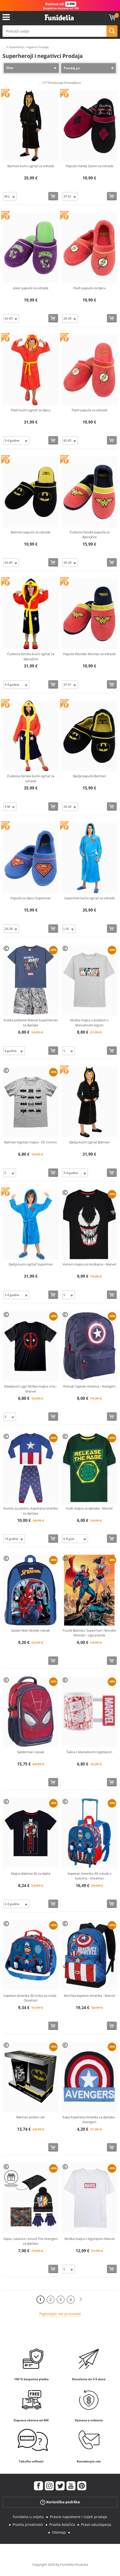 The width and height of the screenshot is (120, 2576). Describe the element at coordinates (31, 1264) in the screenshot. I see `Dječja kućni ogrtač Superman` at that location.